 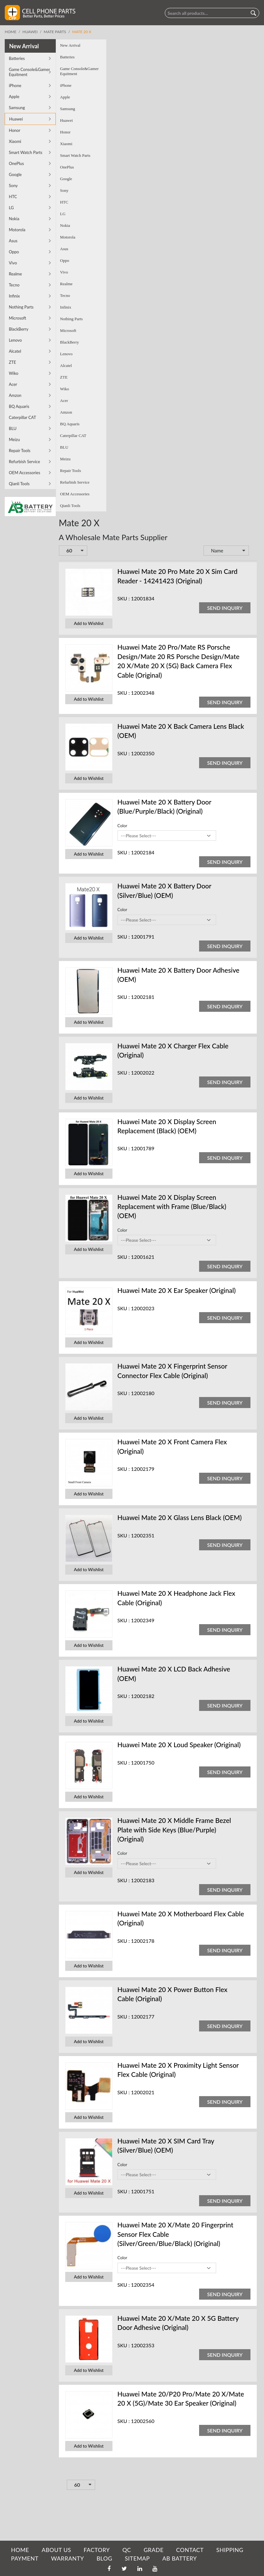 What do you see at coordinates (56, 2549) in the screenshot?
I see `ABOUT US` at bounding box center [56, 2549].